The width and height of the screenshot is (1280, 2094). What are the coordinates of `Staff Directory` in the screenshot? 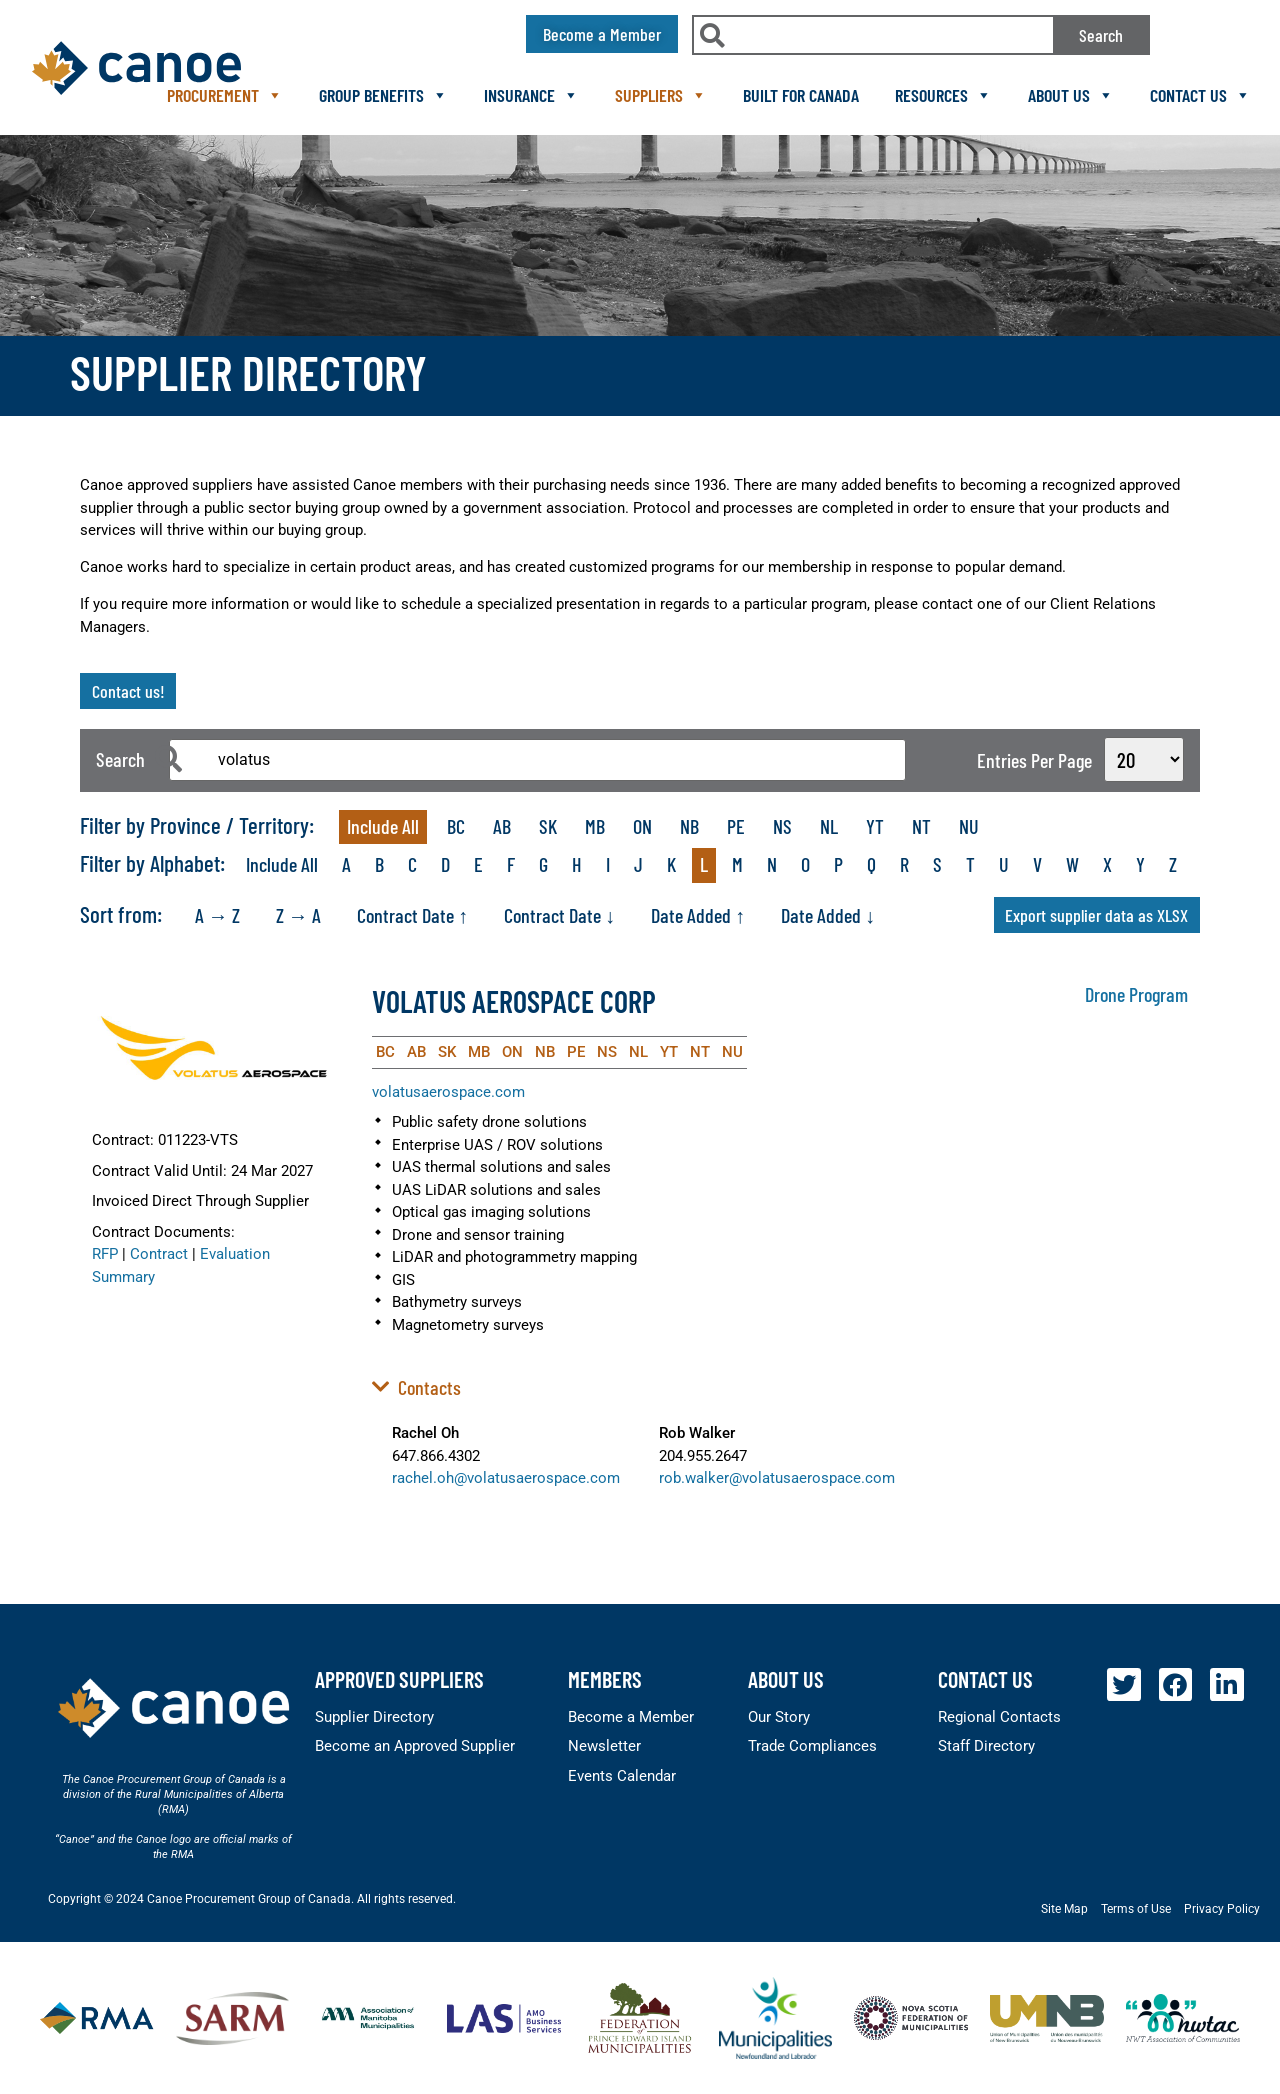 It's located at (986, 1746).